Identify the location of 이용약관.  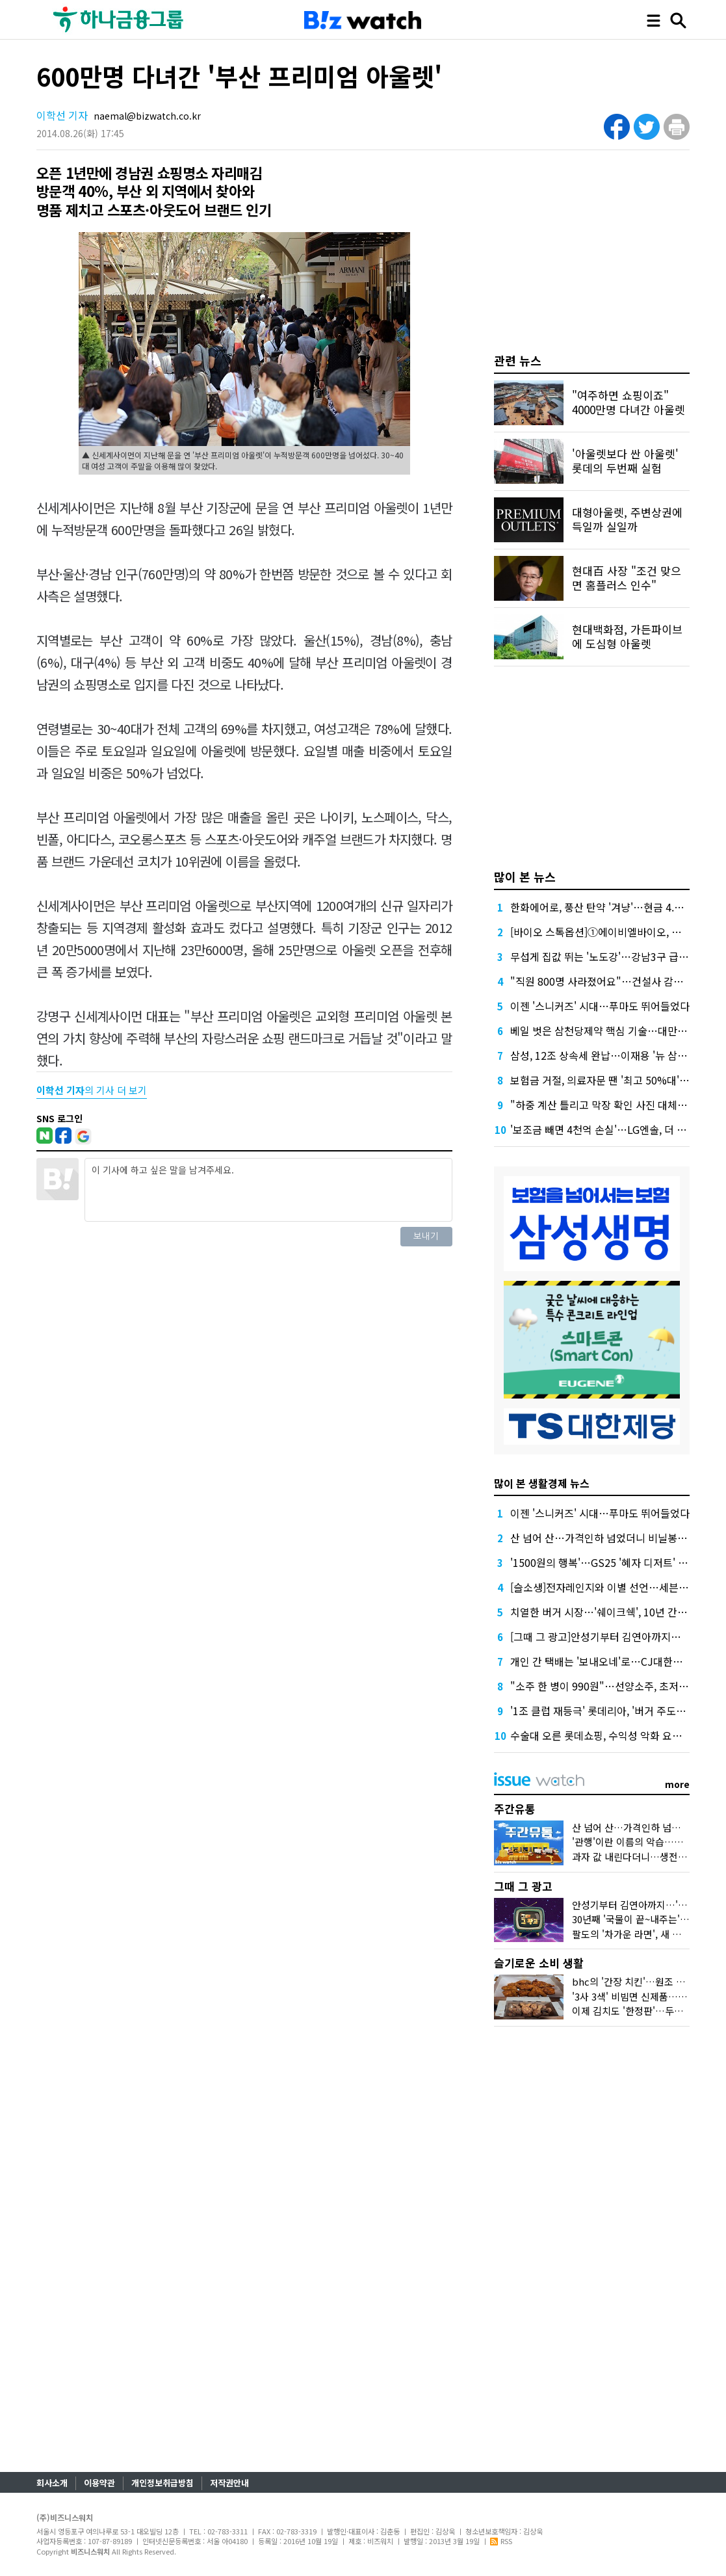
(99, 2483).